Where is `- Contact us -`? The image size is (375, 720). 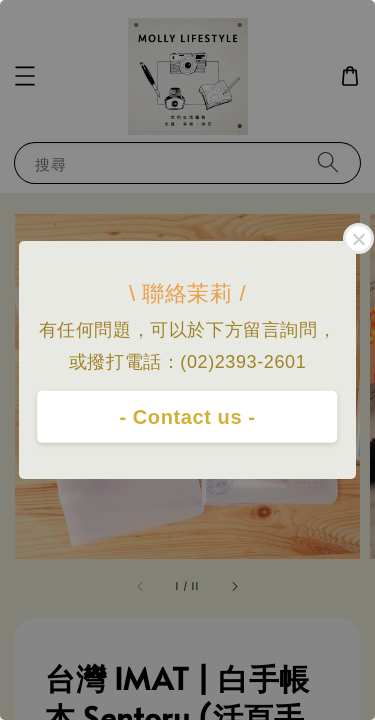
- Contact us - is located at coordinates (187, 417).